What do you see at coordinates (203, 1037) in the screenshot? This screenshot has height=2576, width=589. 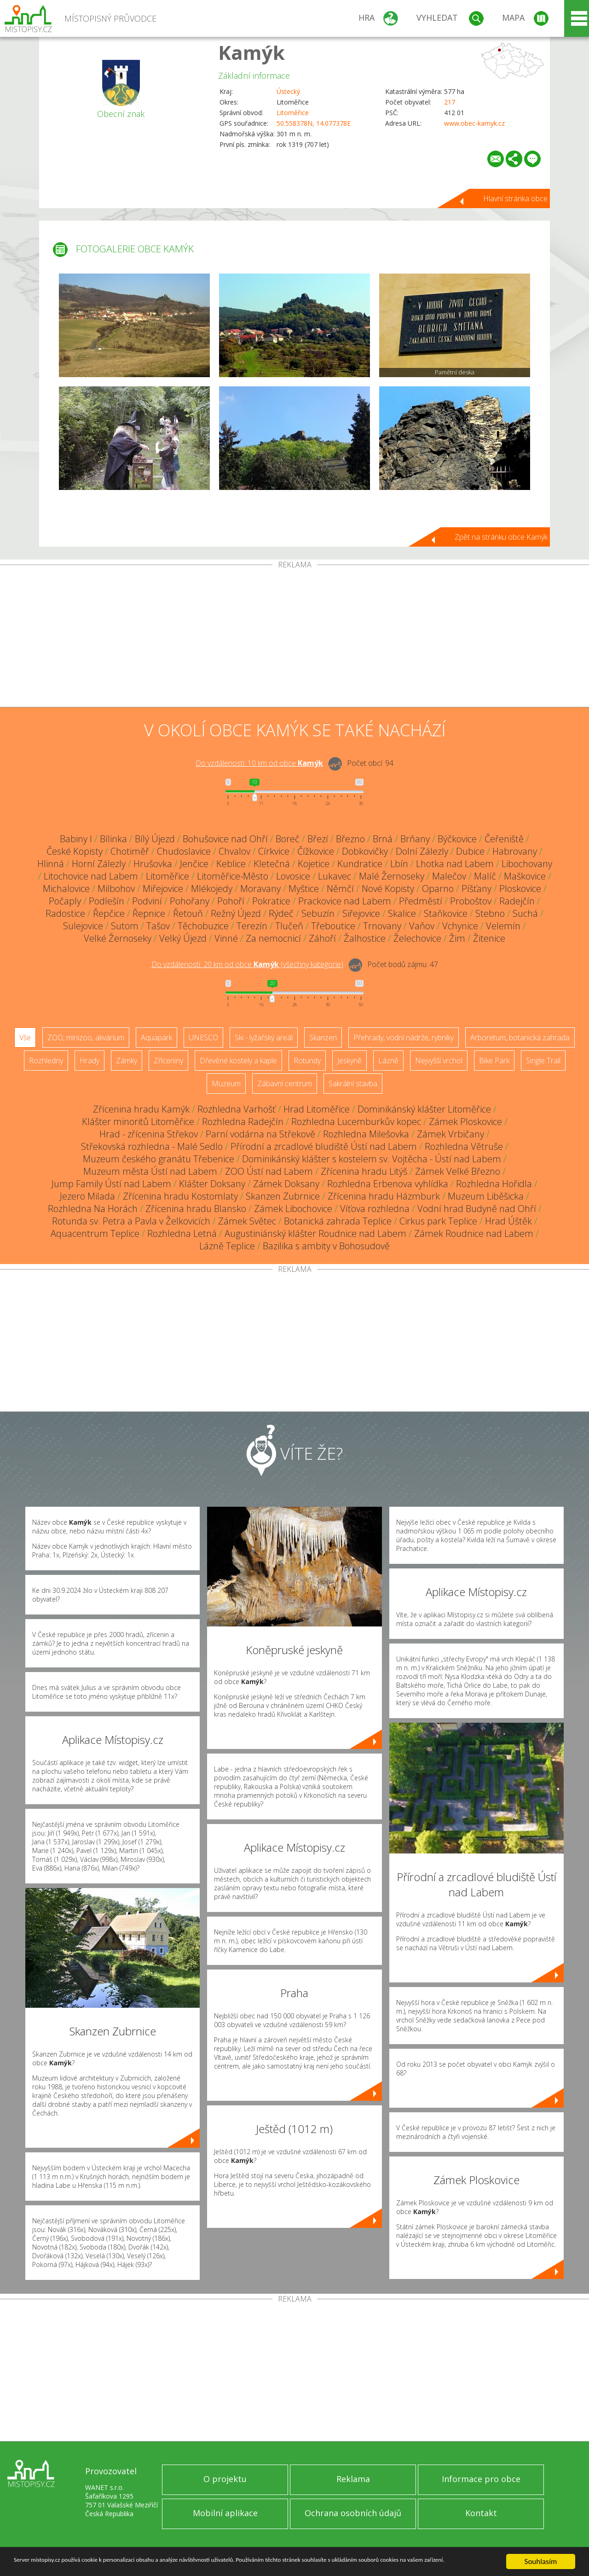 I see `UNESCO` at bounding box center [203, 1037].